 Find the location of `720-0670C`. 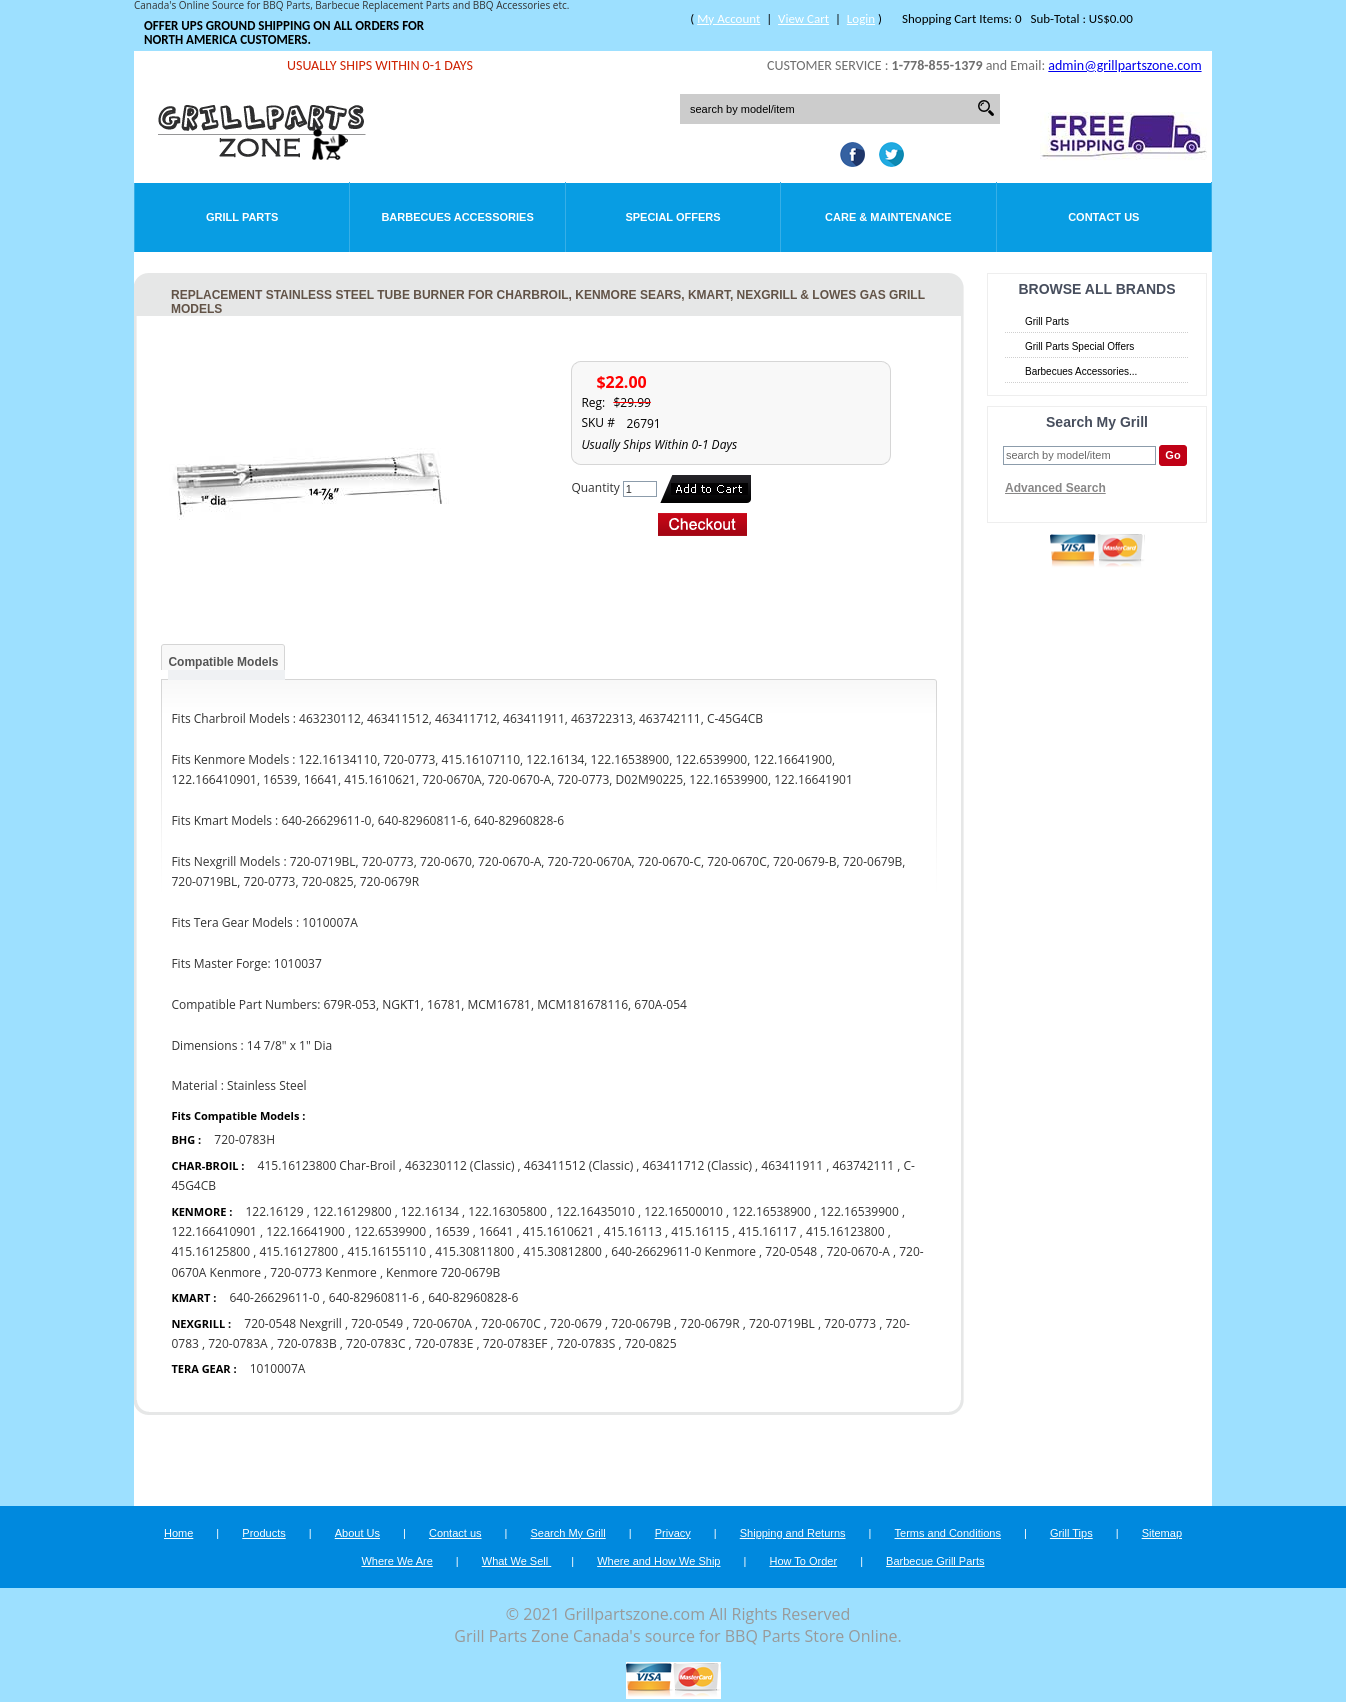

720-0670C is located at coordinates (510, 1323).